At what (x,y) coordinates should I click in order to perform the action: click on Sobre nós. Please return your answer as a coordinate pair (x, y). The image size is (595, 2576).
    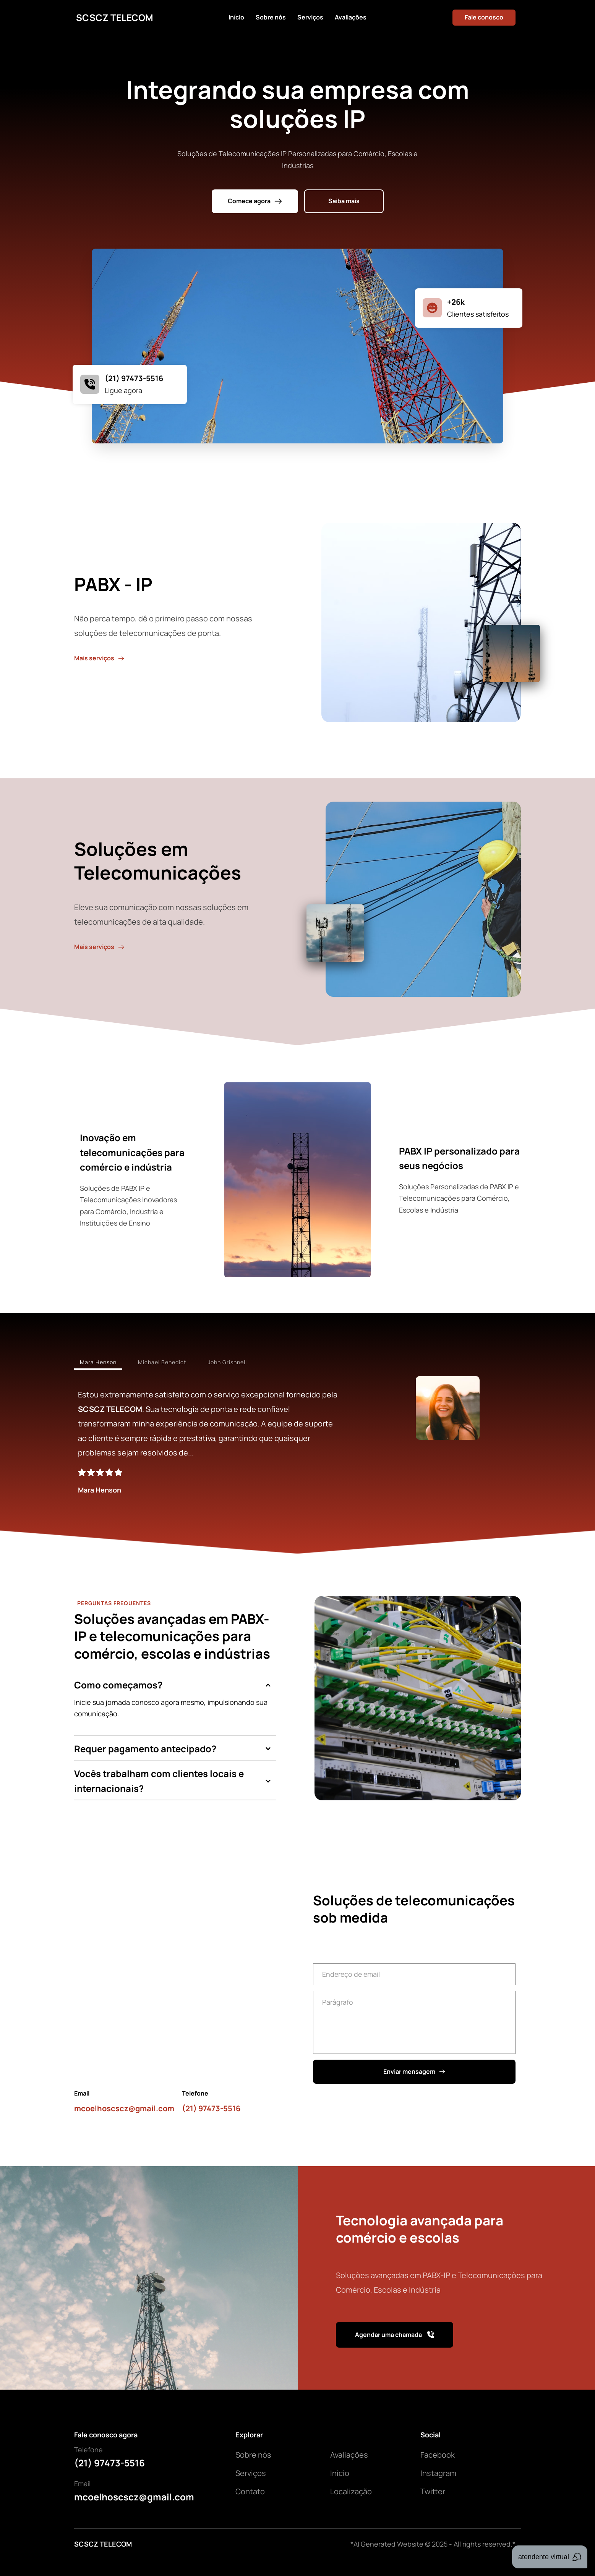
    Looking at the image, I should click on (253, 2455).